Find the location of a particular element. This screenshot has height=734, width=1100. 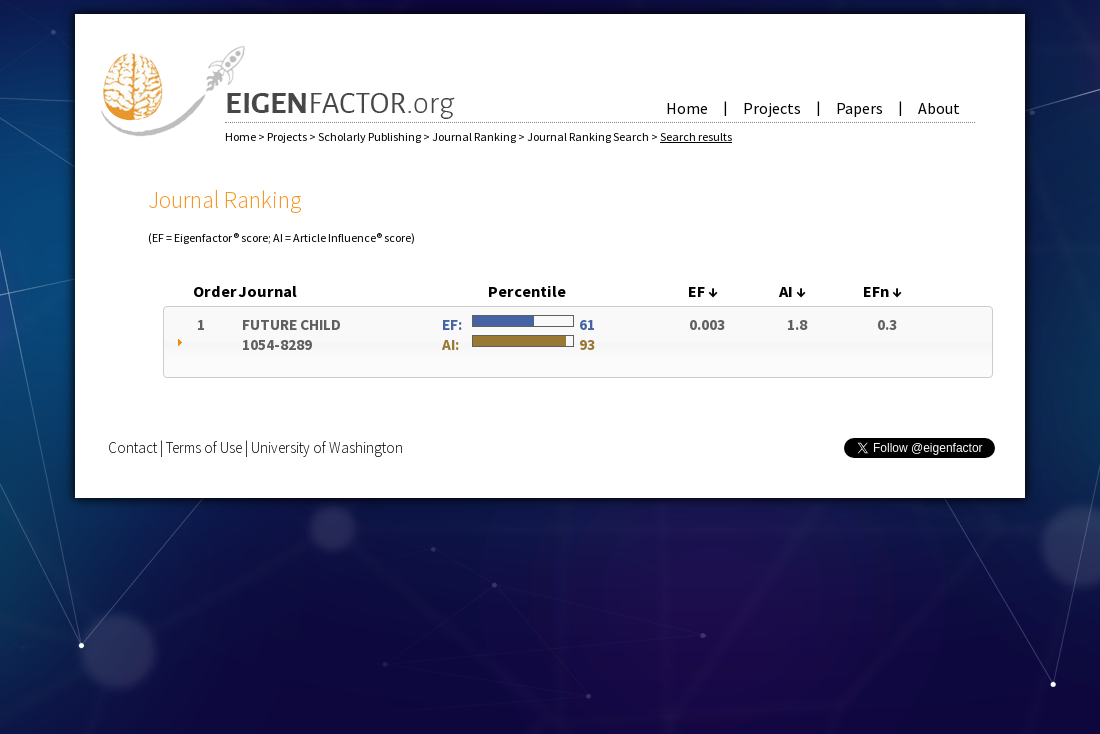

Scholarly Publishing is located at coordinates (370, 136).